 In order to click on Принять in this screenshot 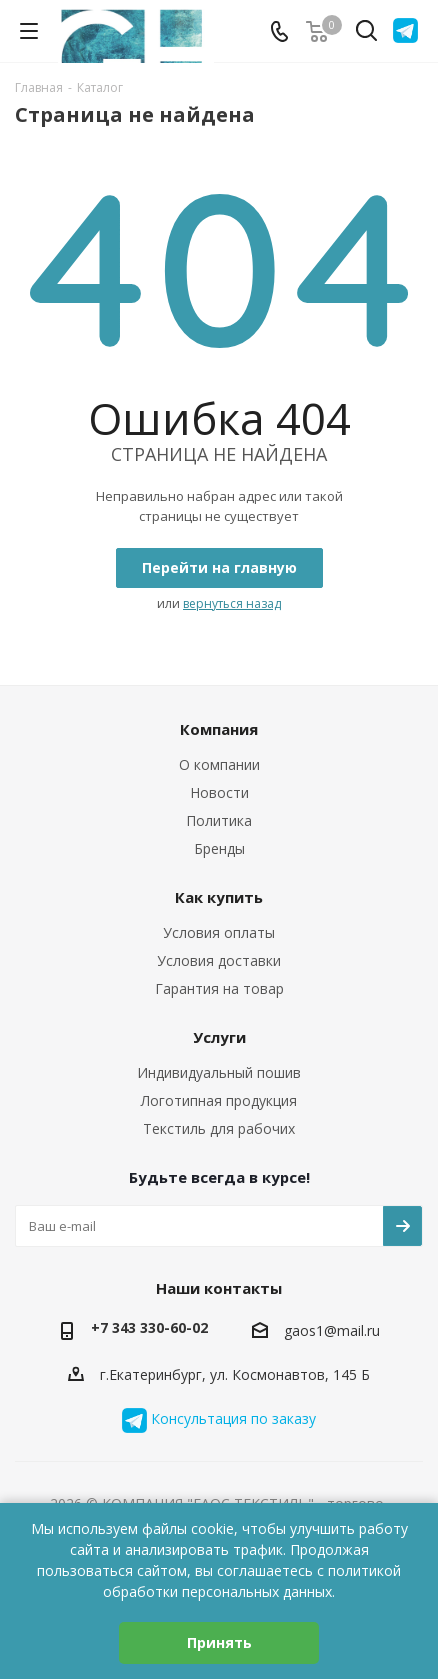, I will do `click(219, 1642)`.